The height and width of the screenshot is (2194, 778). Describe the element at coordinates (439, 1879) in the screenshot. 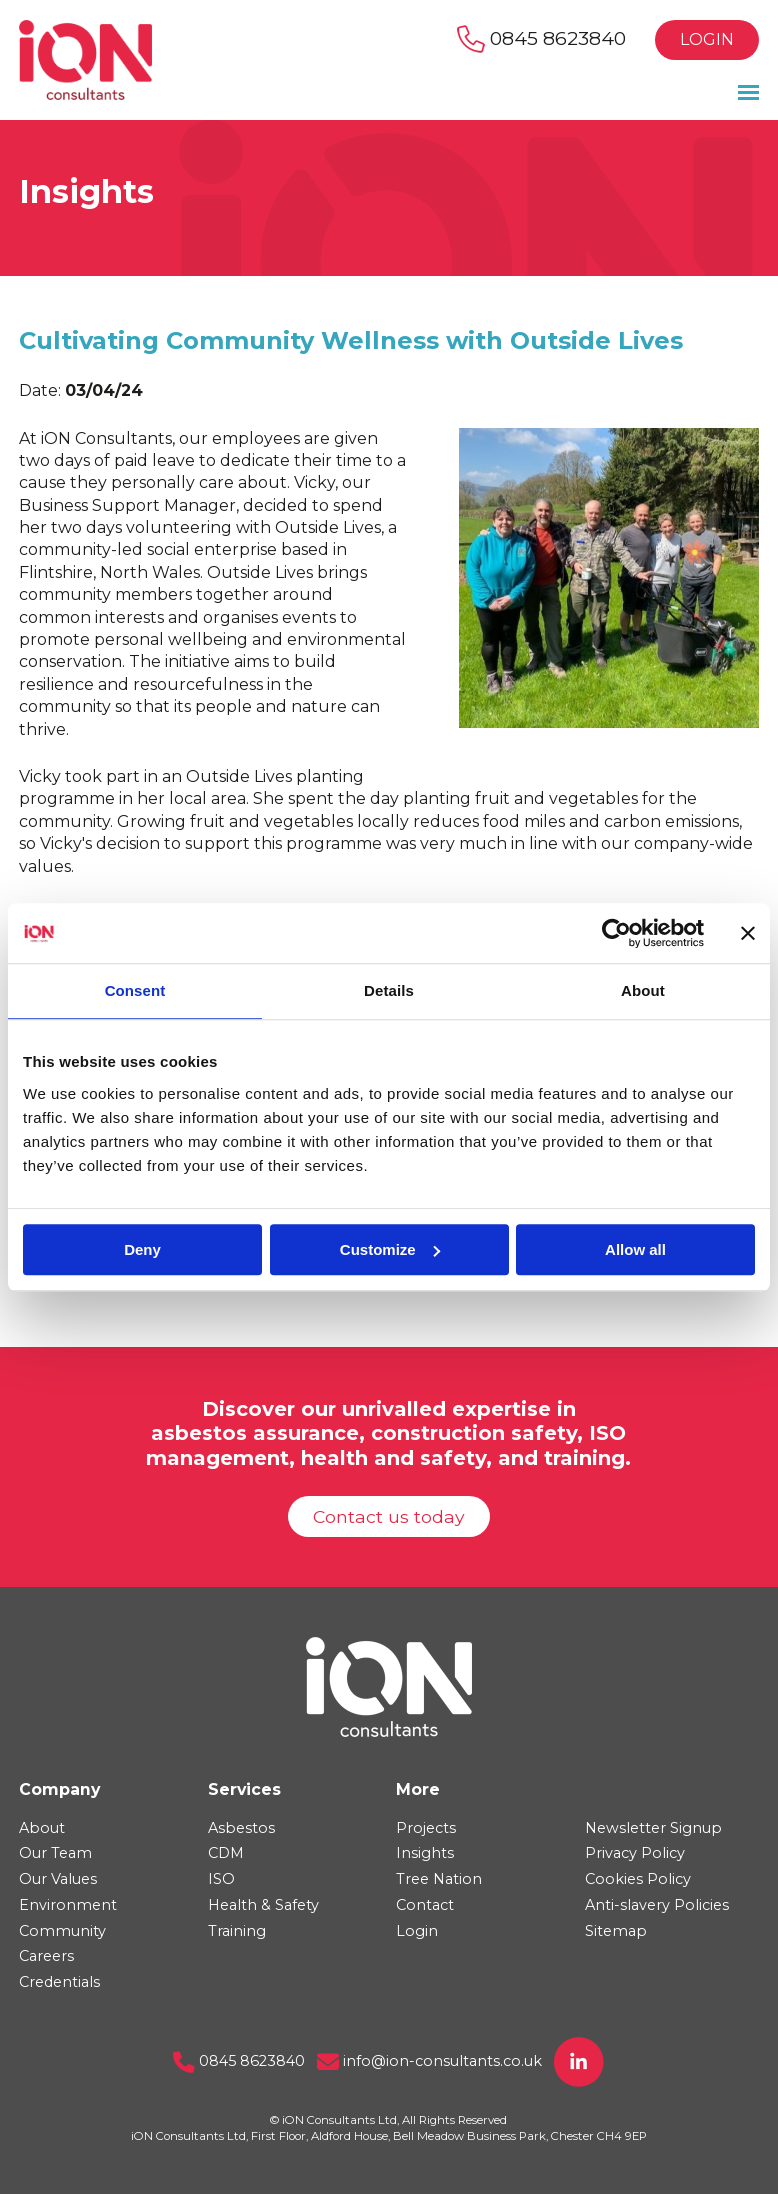

I see `Tree Nation` at that location.